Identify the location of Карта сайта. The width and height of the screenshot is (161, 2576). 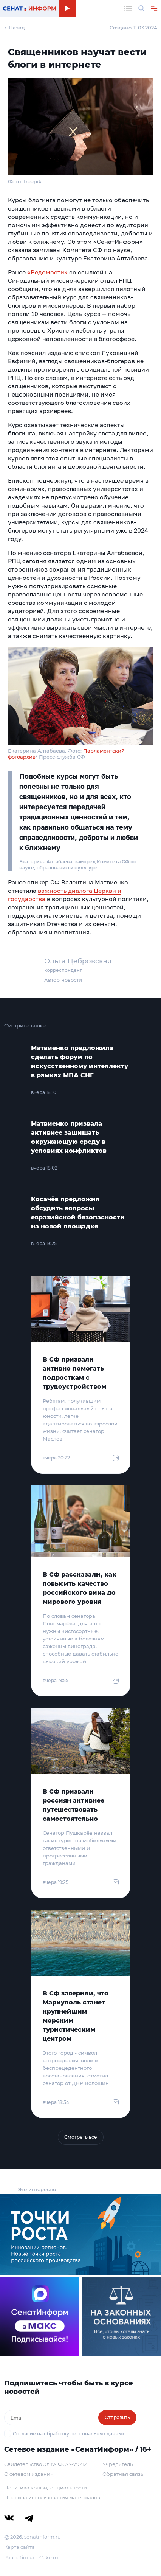
(19, 2547).